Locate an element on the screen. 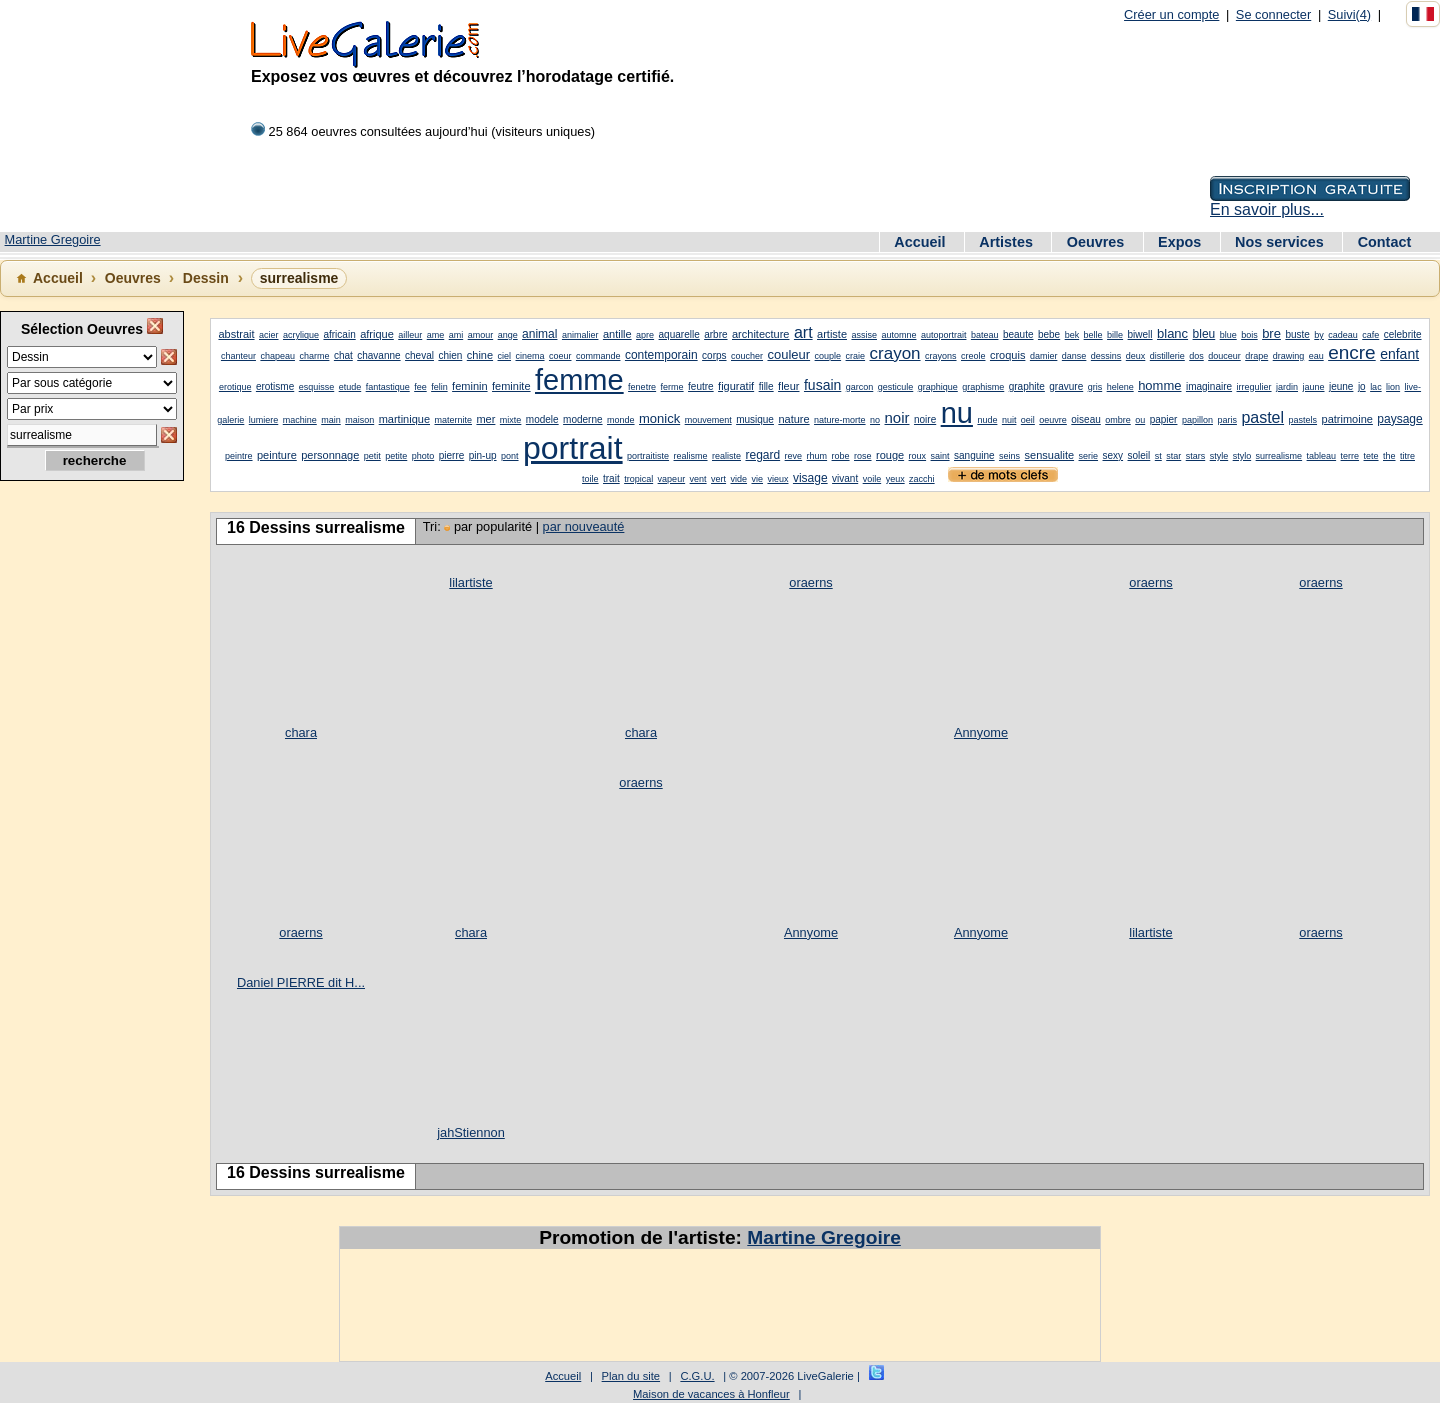  eau is located at coordinates (1316, 356).